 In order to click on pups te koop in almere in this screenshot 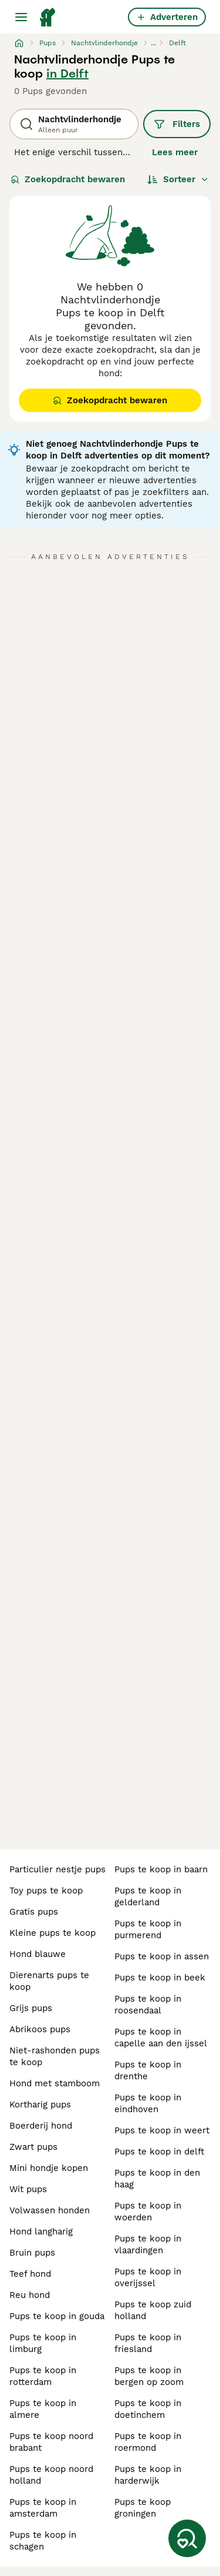, I will do `click(42, 2409)`.